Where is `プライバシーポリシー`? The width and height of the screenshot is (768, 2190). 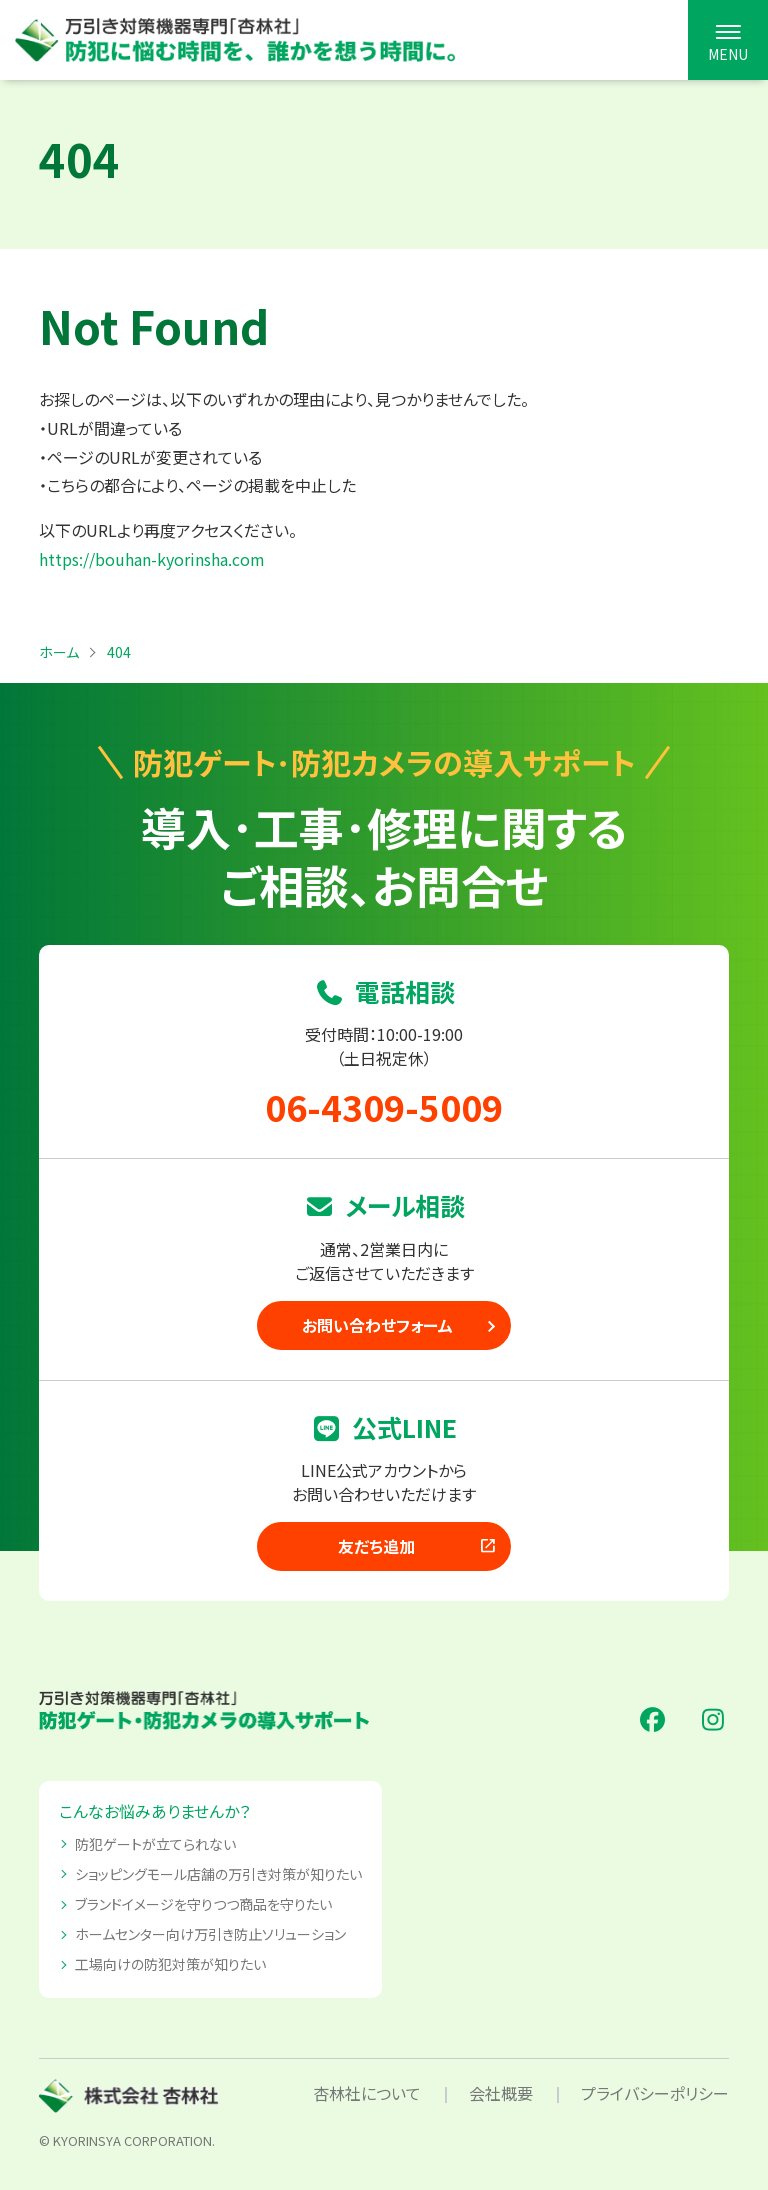 プライバシーポリシー is located at coordinates (655, 2093).